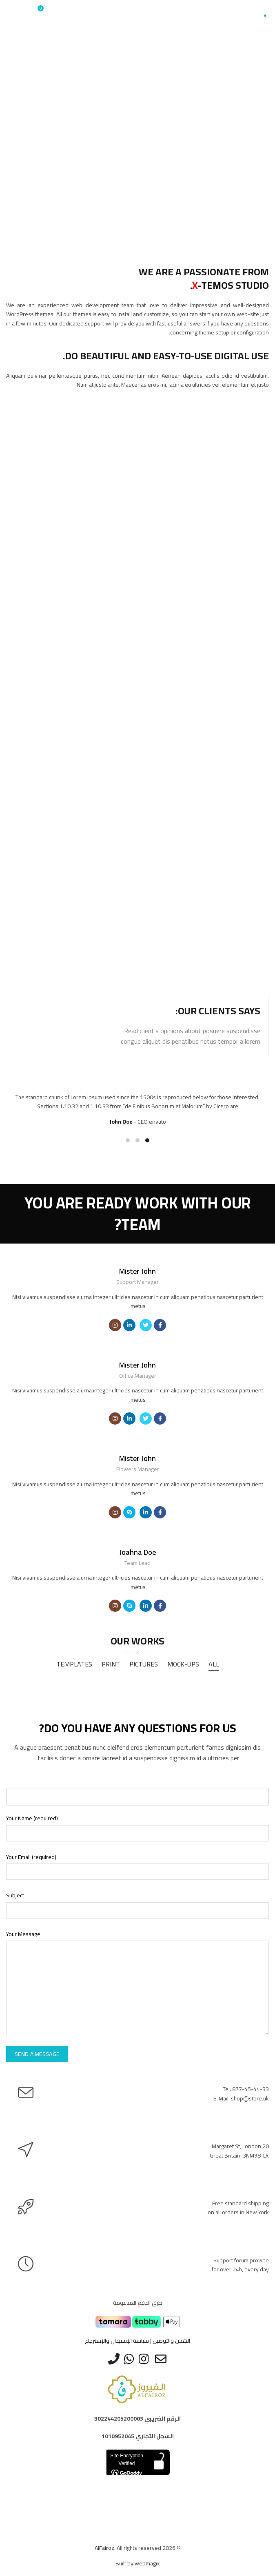 The height and width of the screenshot is (2576, 275). I want to click on [Social icon facebook], so click(160, 1325).